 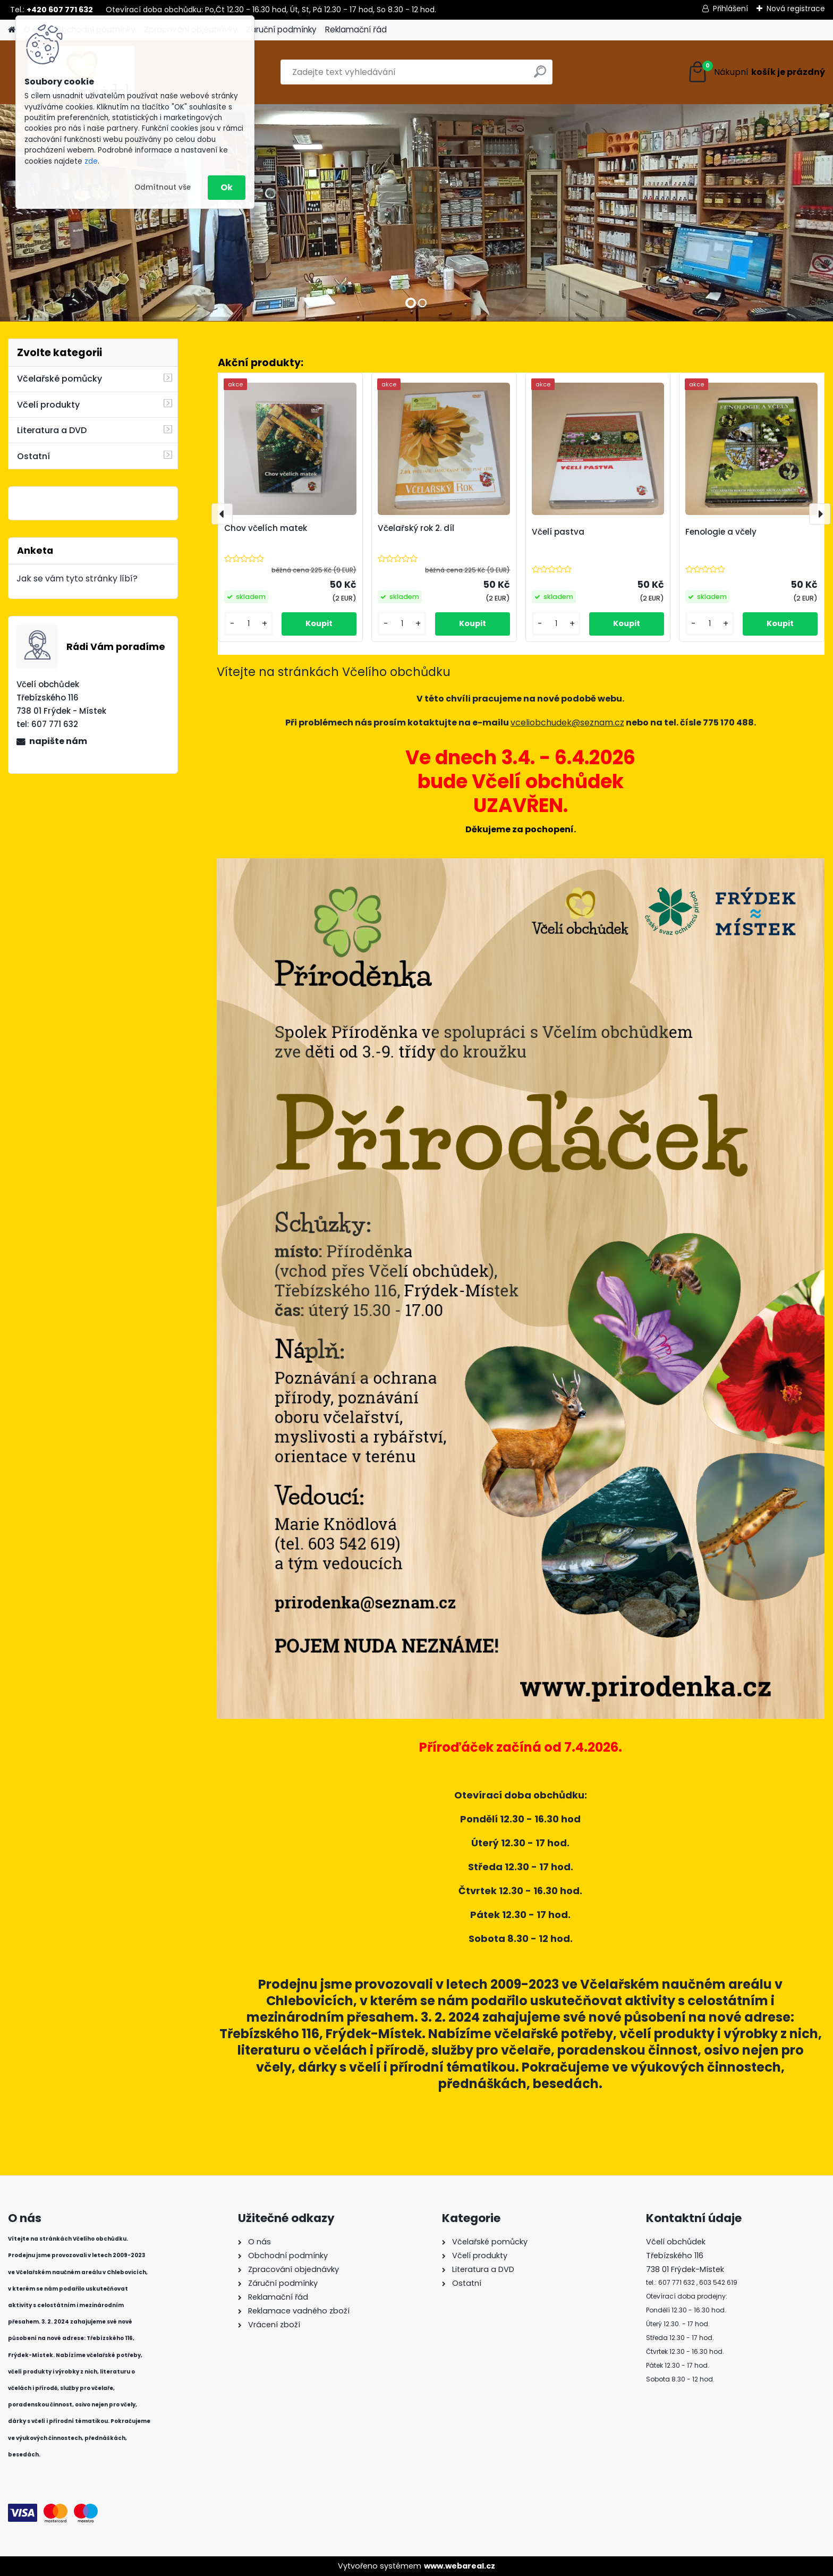 What do you see at coordinates (459, 2566) in the screenshot?
I see `www.webareal.cz` at bounding box center [459, 2566].